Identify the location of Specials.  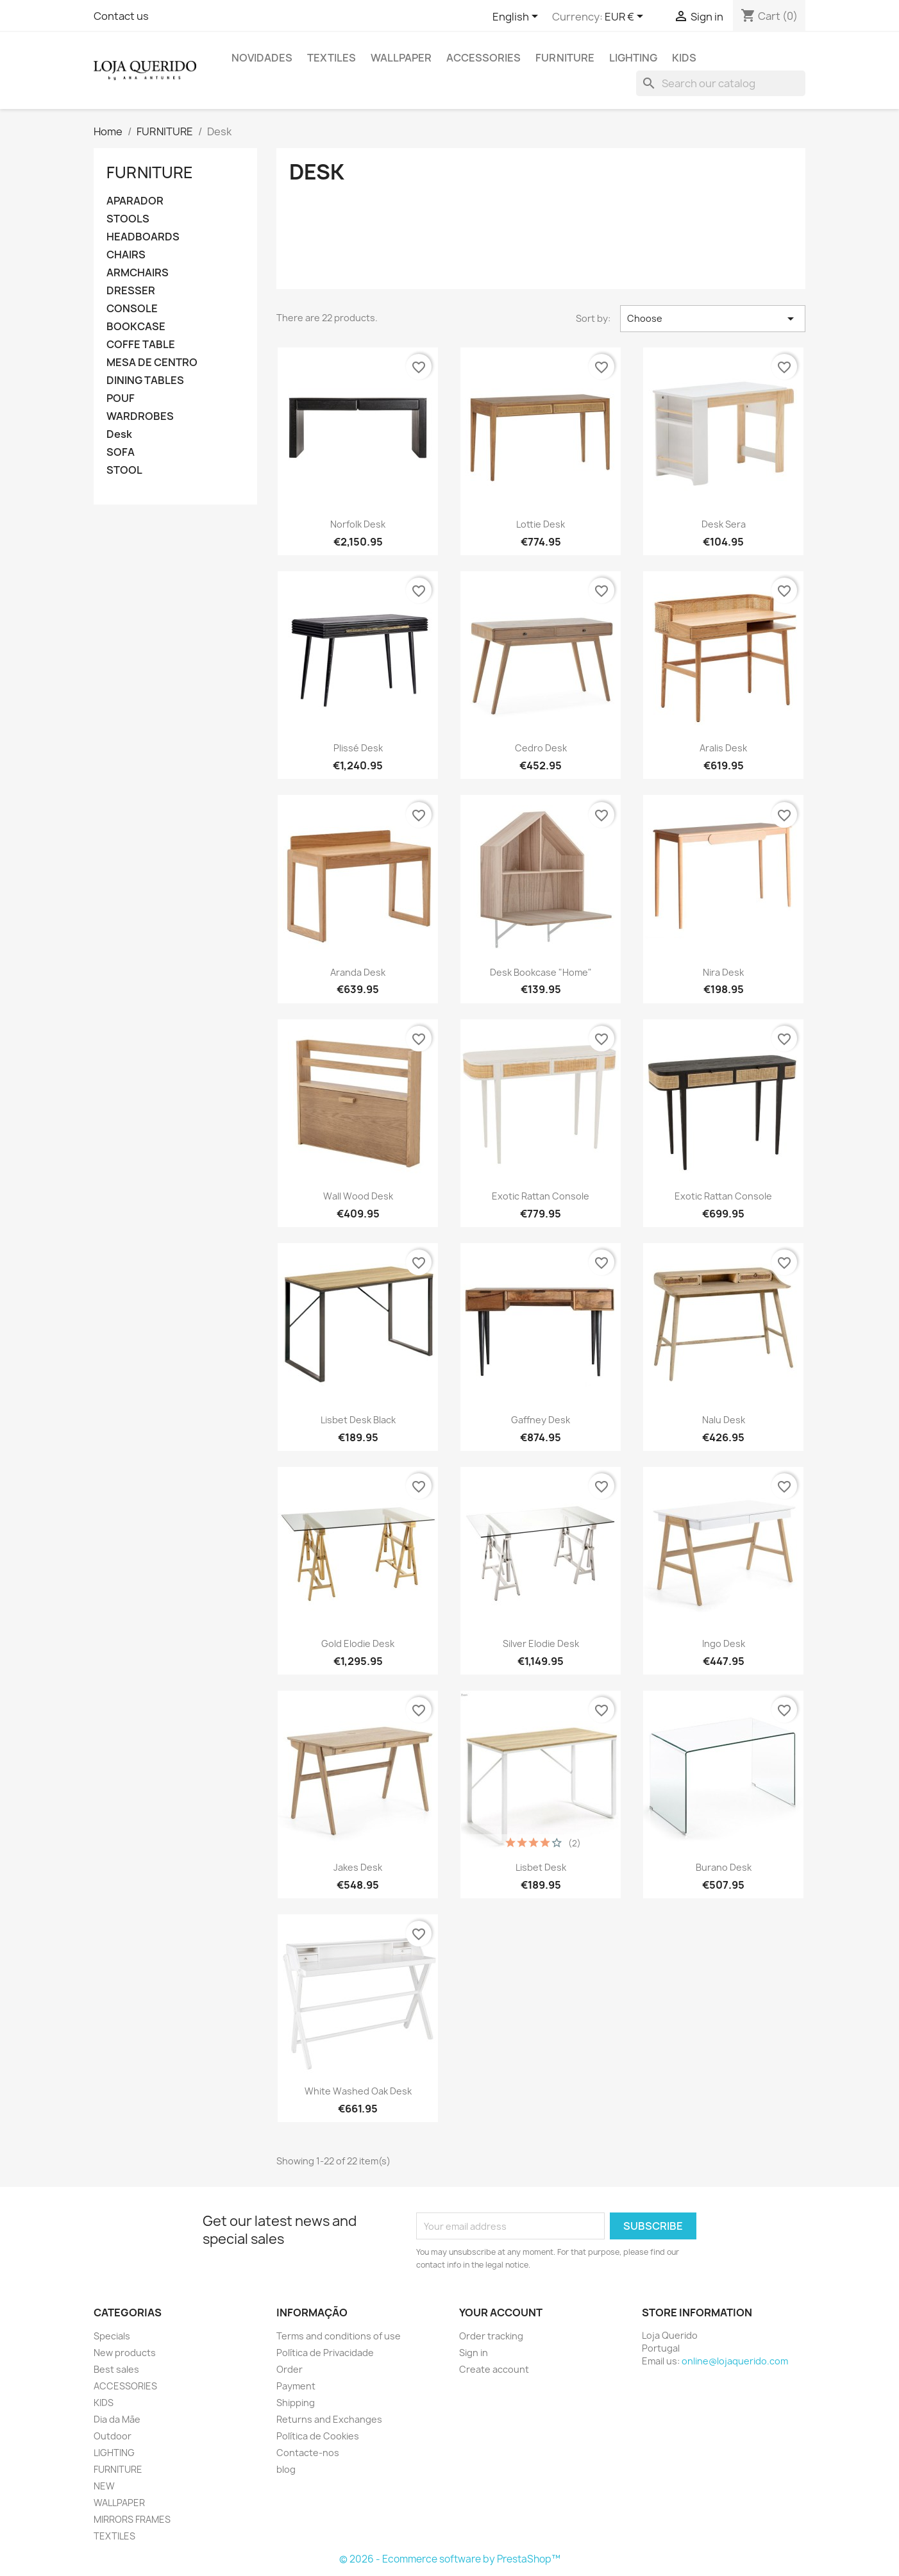
(112, 2336).